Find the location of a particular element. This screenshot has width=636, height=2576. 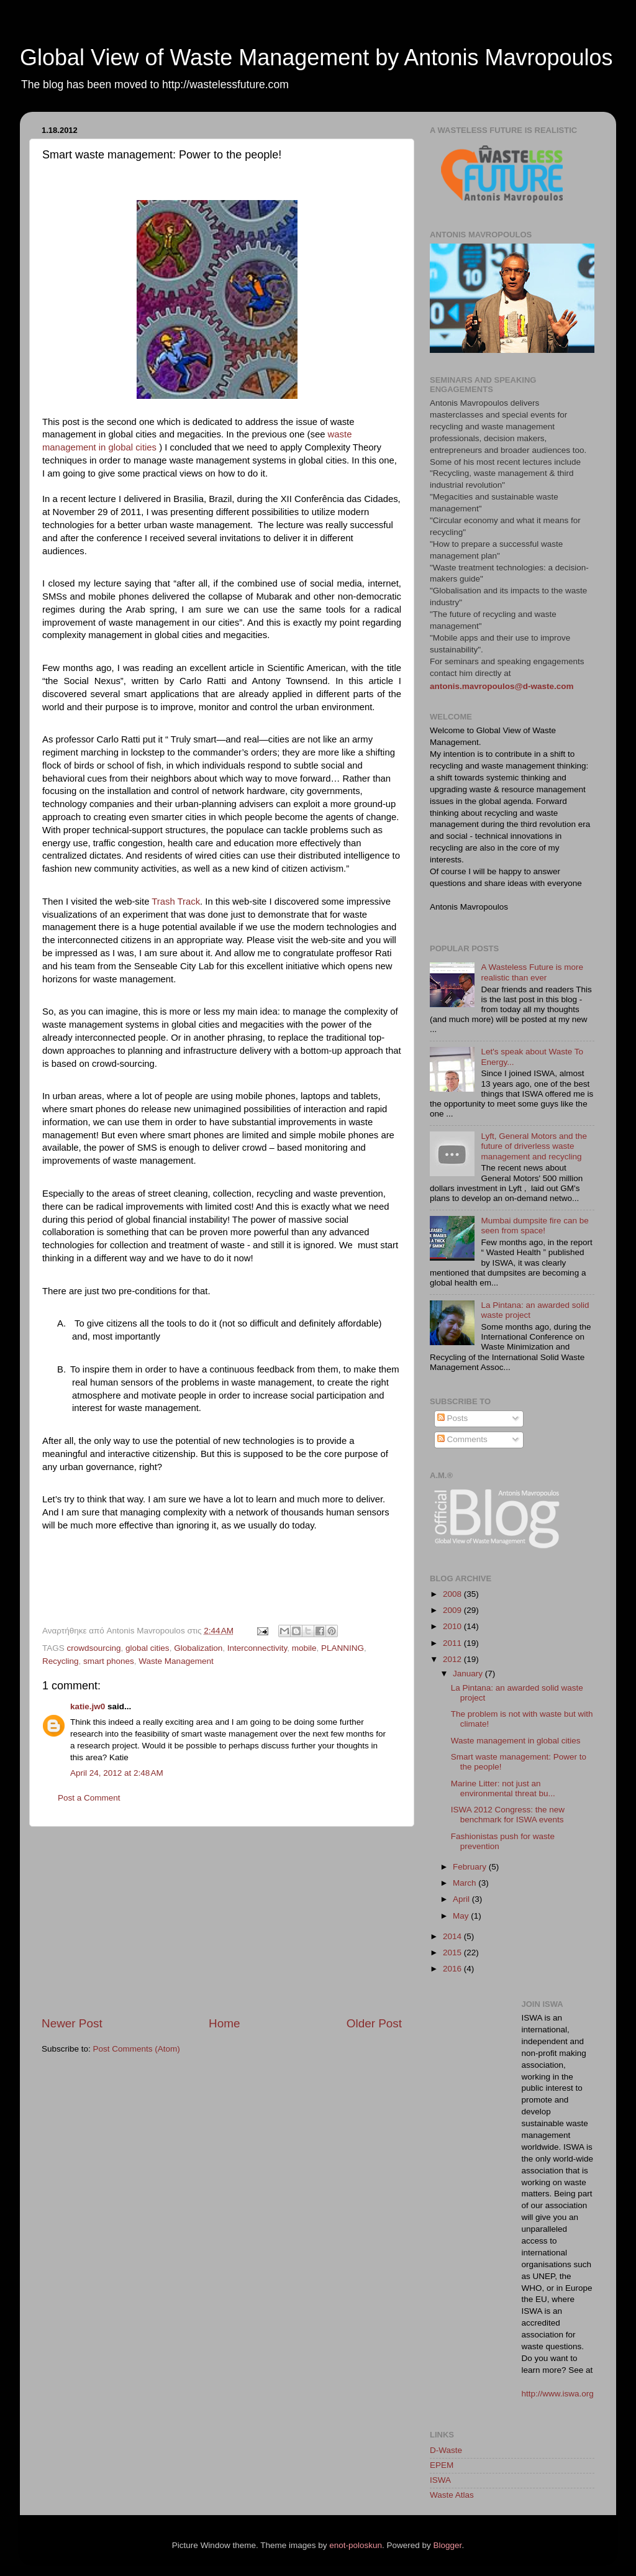

February is located at coordinates (471, 1866).